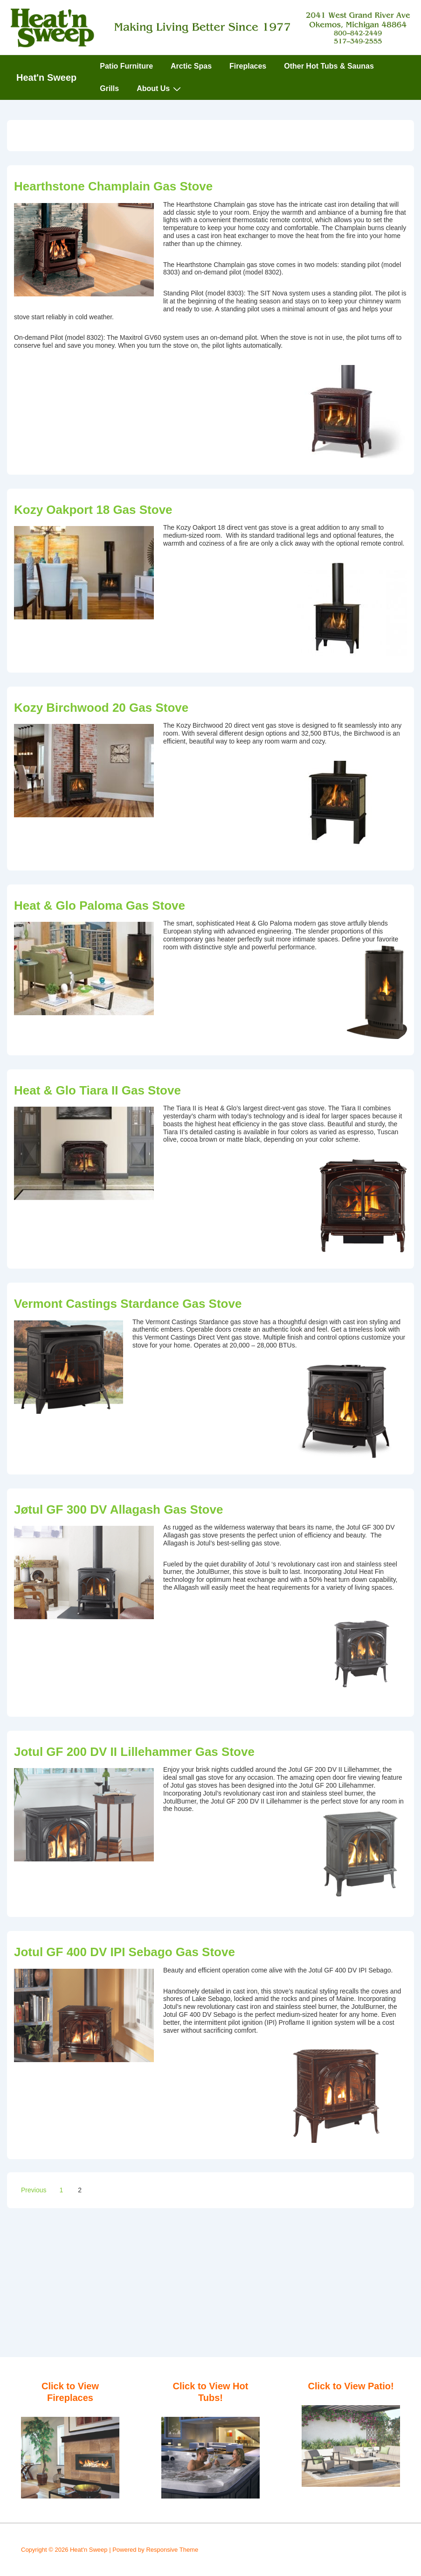  What do you see at coordinates (134, 1752) in the screenshot?
I see `Jotul GF 200 DV II Lillehammer Gas Stove` at bounding box center [134, 1752].